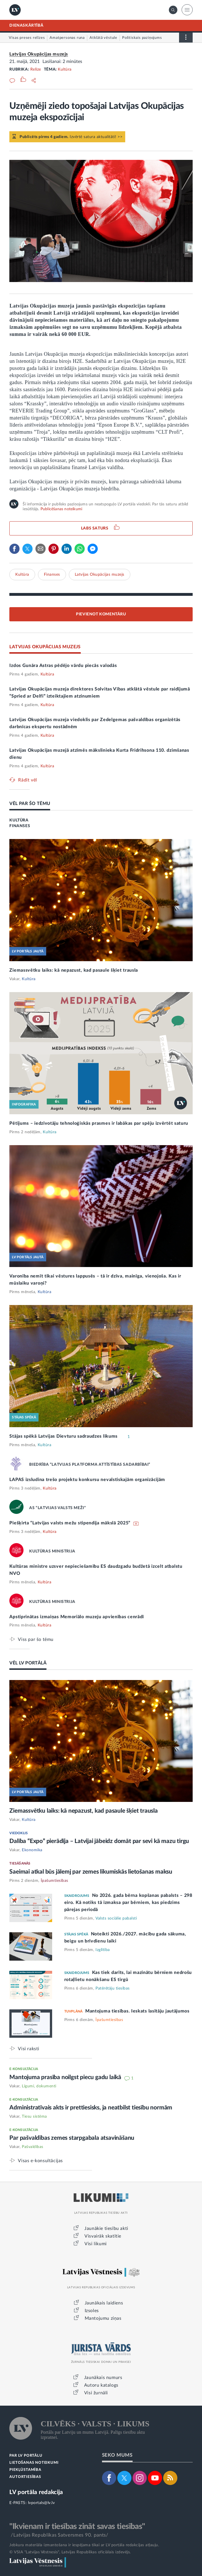 This screenshot has width=202, height=2576. Describe the element at coordinates (77, 2526) in the screenshot. I see `"Ikvienam ir tiesības zināt savas tiesības"` at that location.